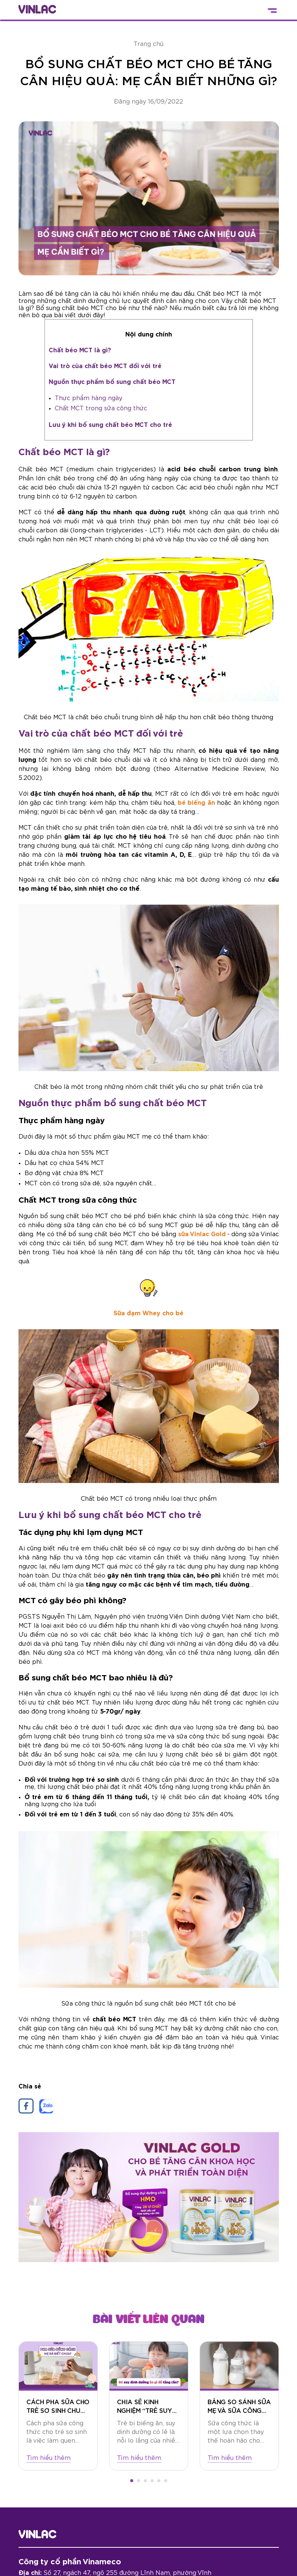 The height and width of the screenshot is (2576, 297). I want to click on sữa Vinlac Gold, so click(201, 1234).